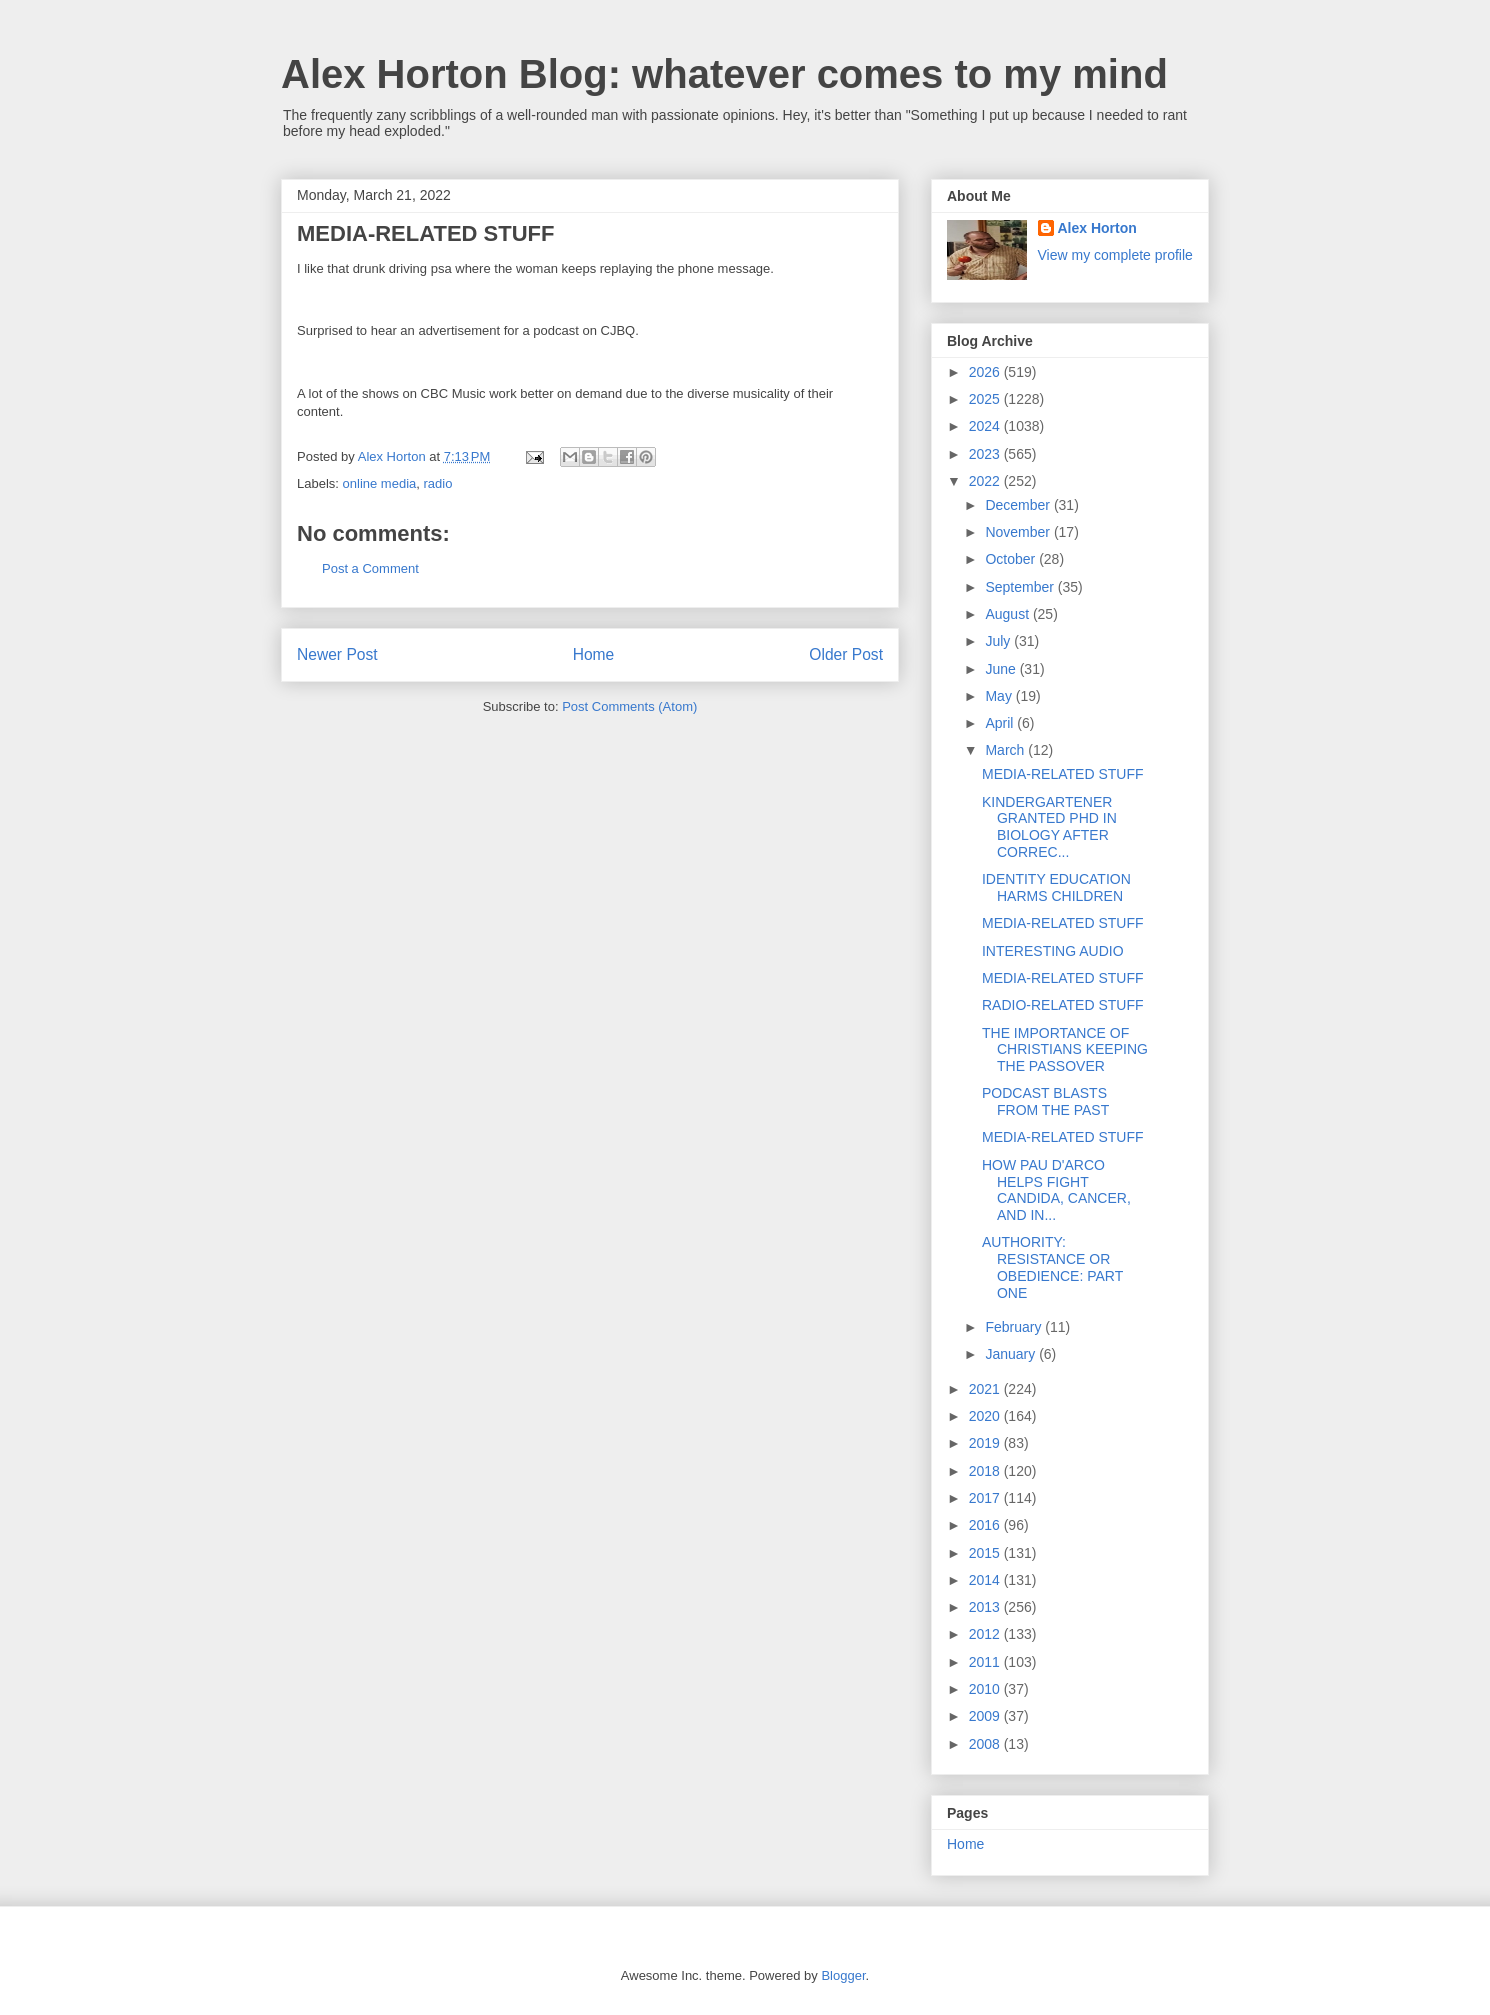 The width and height of the screenshot is (1490, 2015). I want to click on 2024, so click(986, 426).